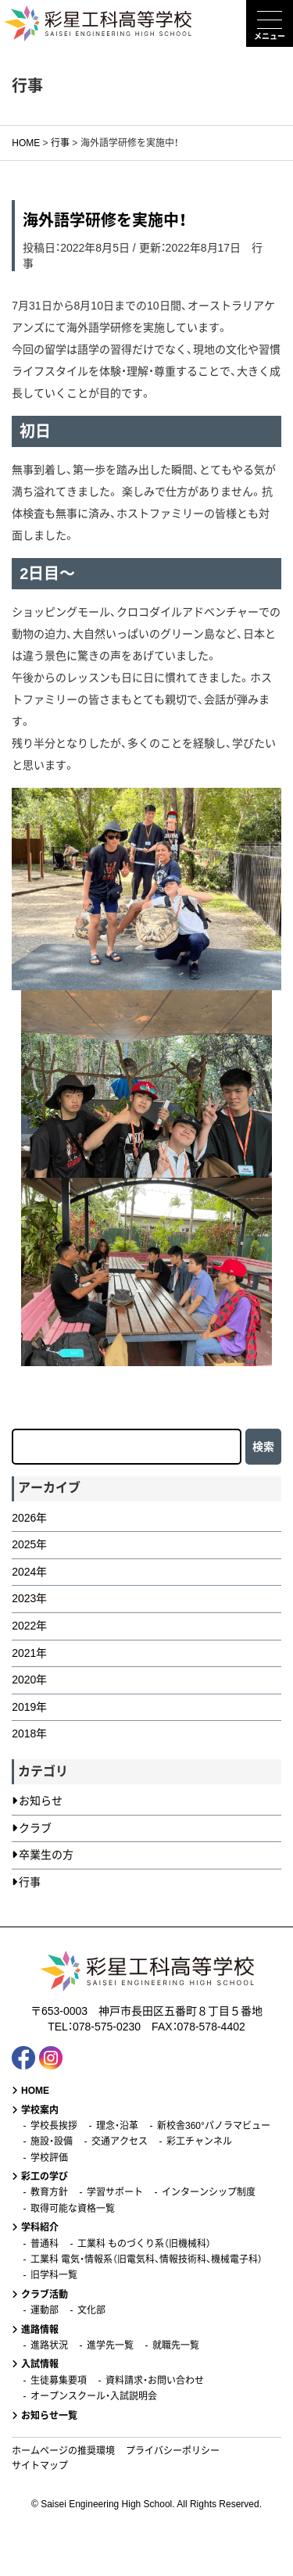 This screenshot has height=2576, width=293. I want to click on クラブ, so click(35, 1828).